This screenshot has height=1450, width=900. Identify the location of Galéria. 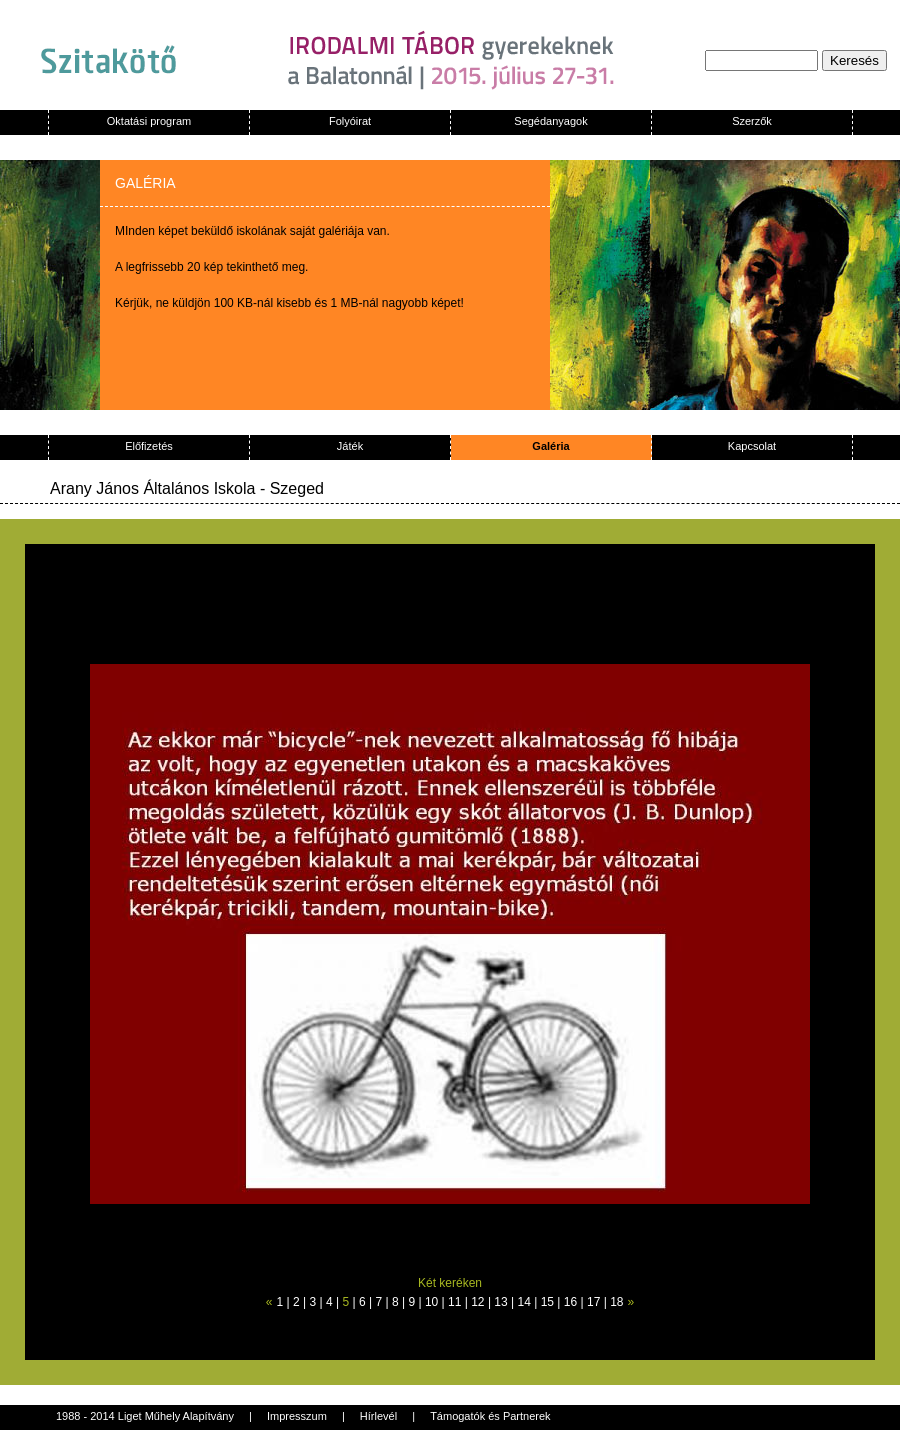
(550, 446).